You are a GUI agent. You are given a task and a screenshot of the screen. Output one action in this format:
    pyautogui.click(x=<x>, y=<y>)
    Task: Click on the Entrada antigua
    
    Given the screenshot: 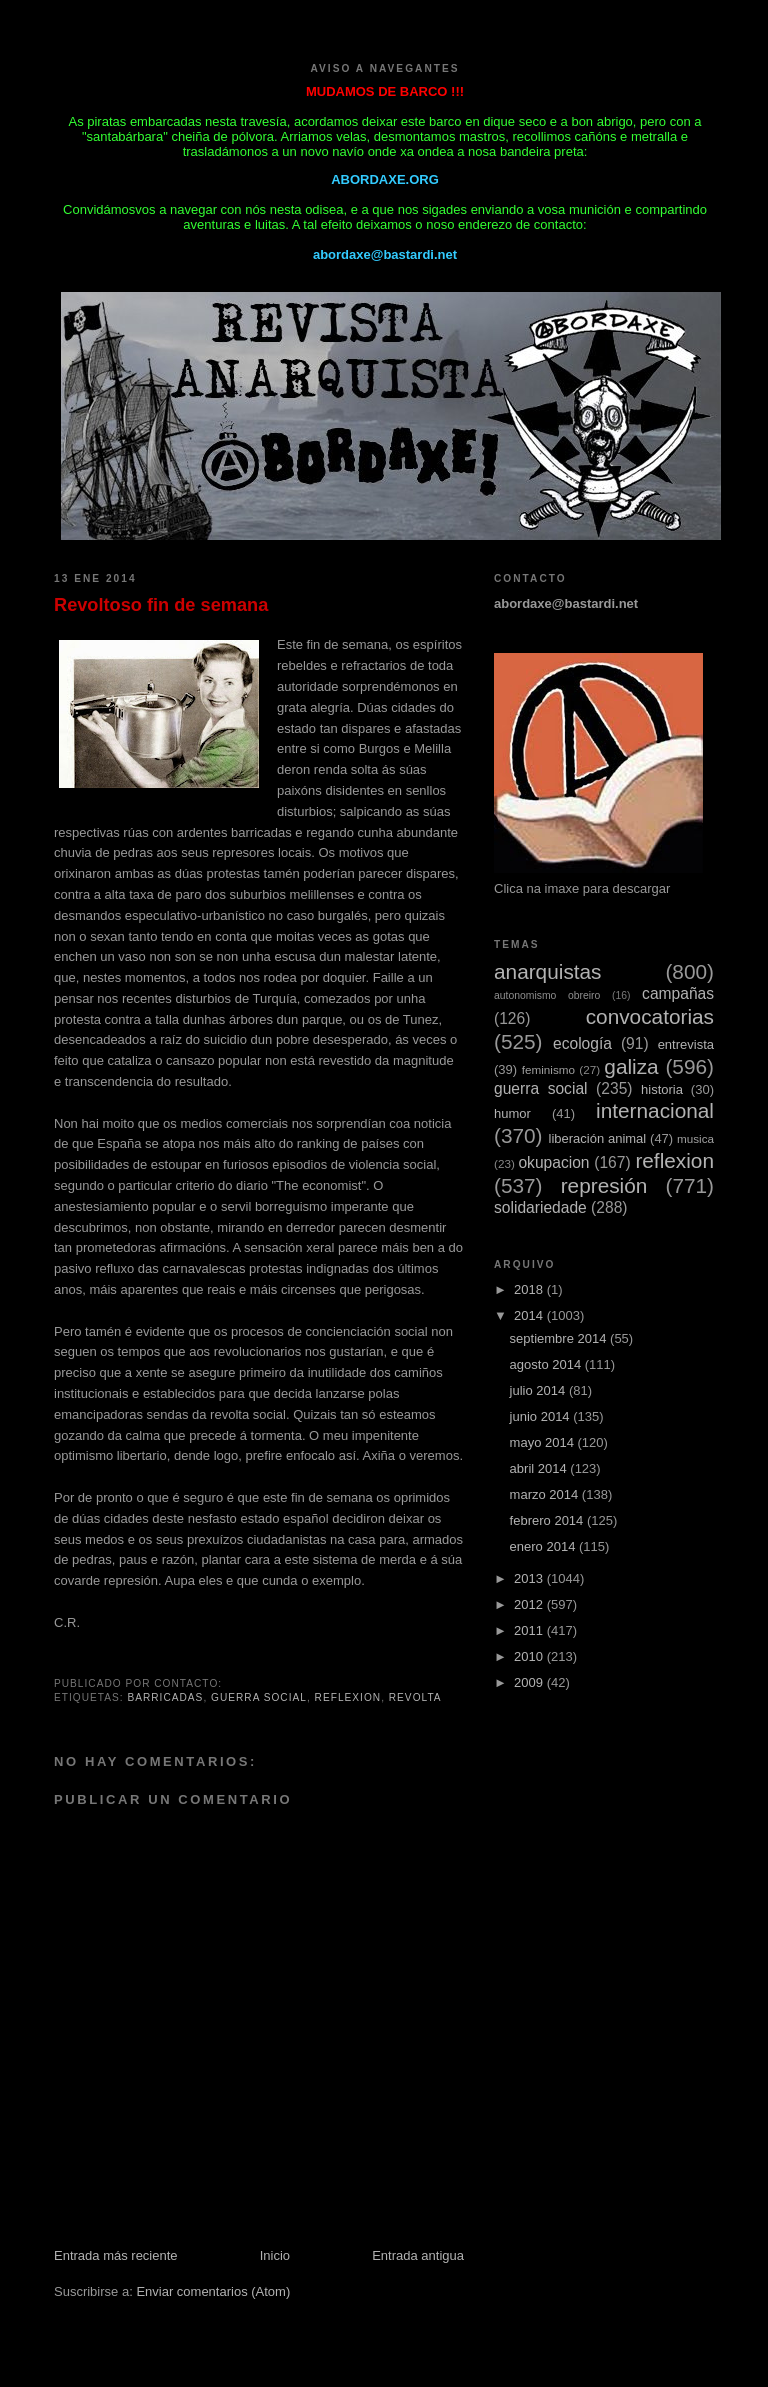 What is the action you would take?
    pyautogui.click(x=418, y=2255)
    